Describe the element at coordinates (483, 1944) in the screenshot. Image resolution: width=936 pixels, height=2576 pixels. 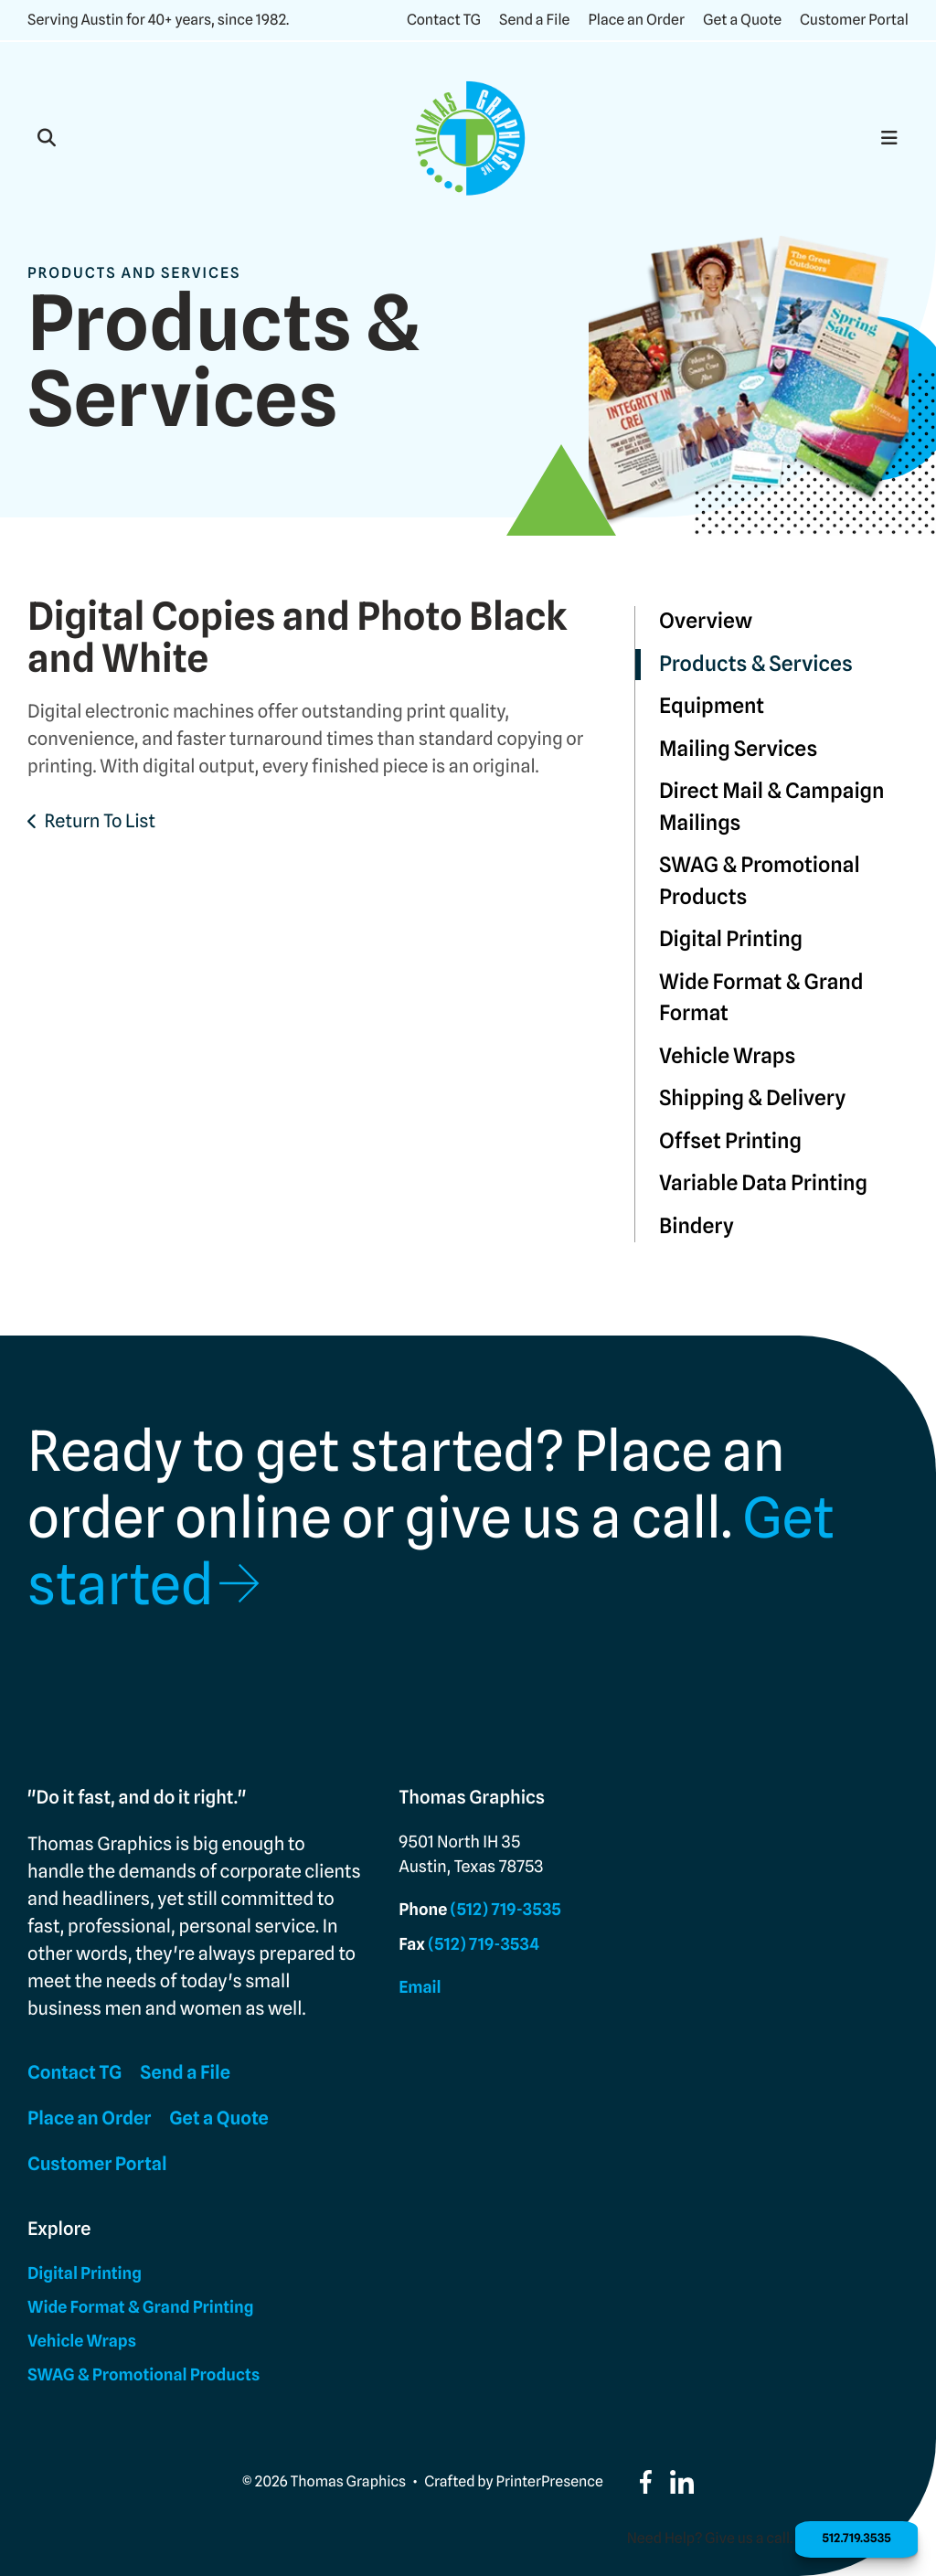
I see `(512) 719-3534` at that location.